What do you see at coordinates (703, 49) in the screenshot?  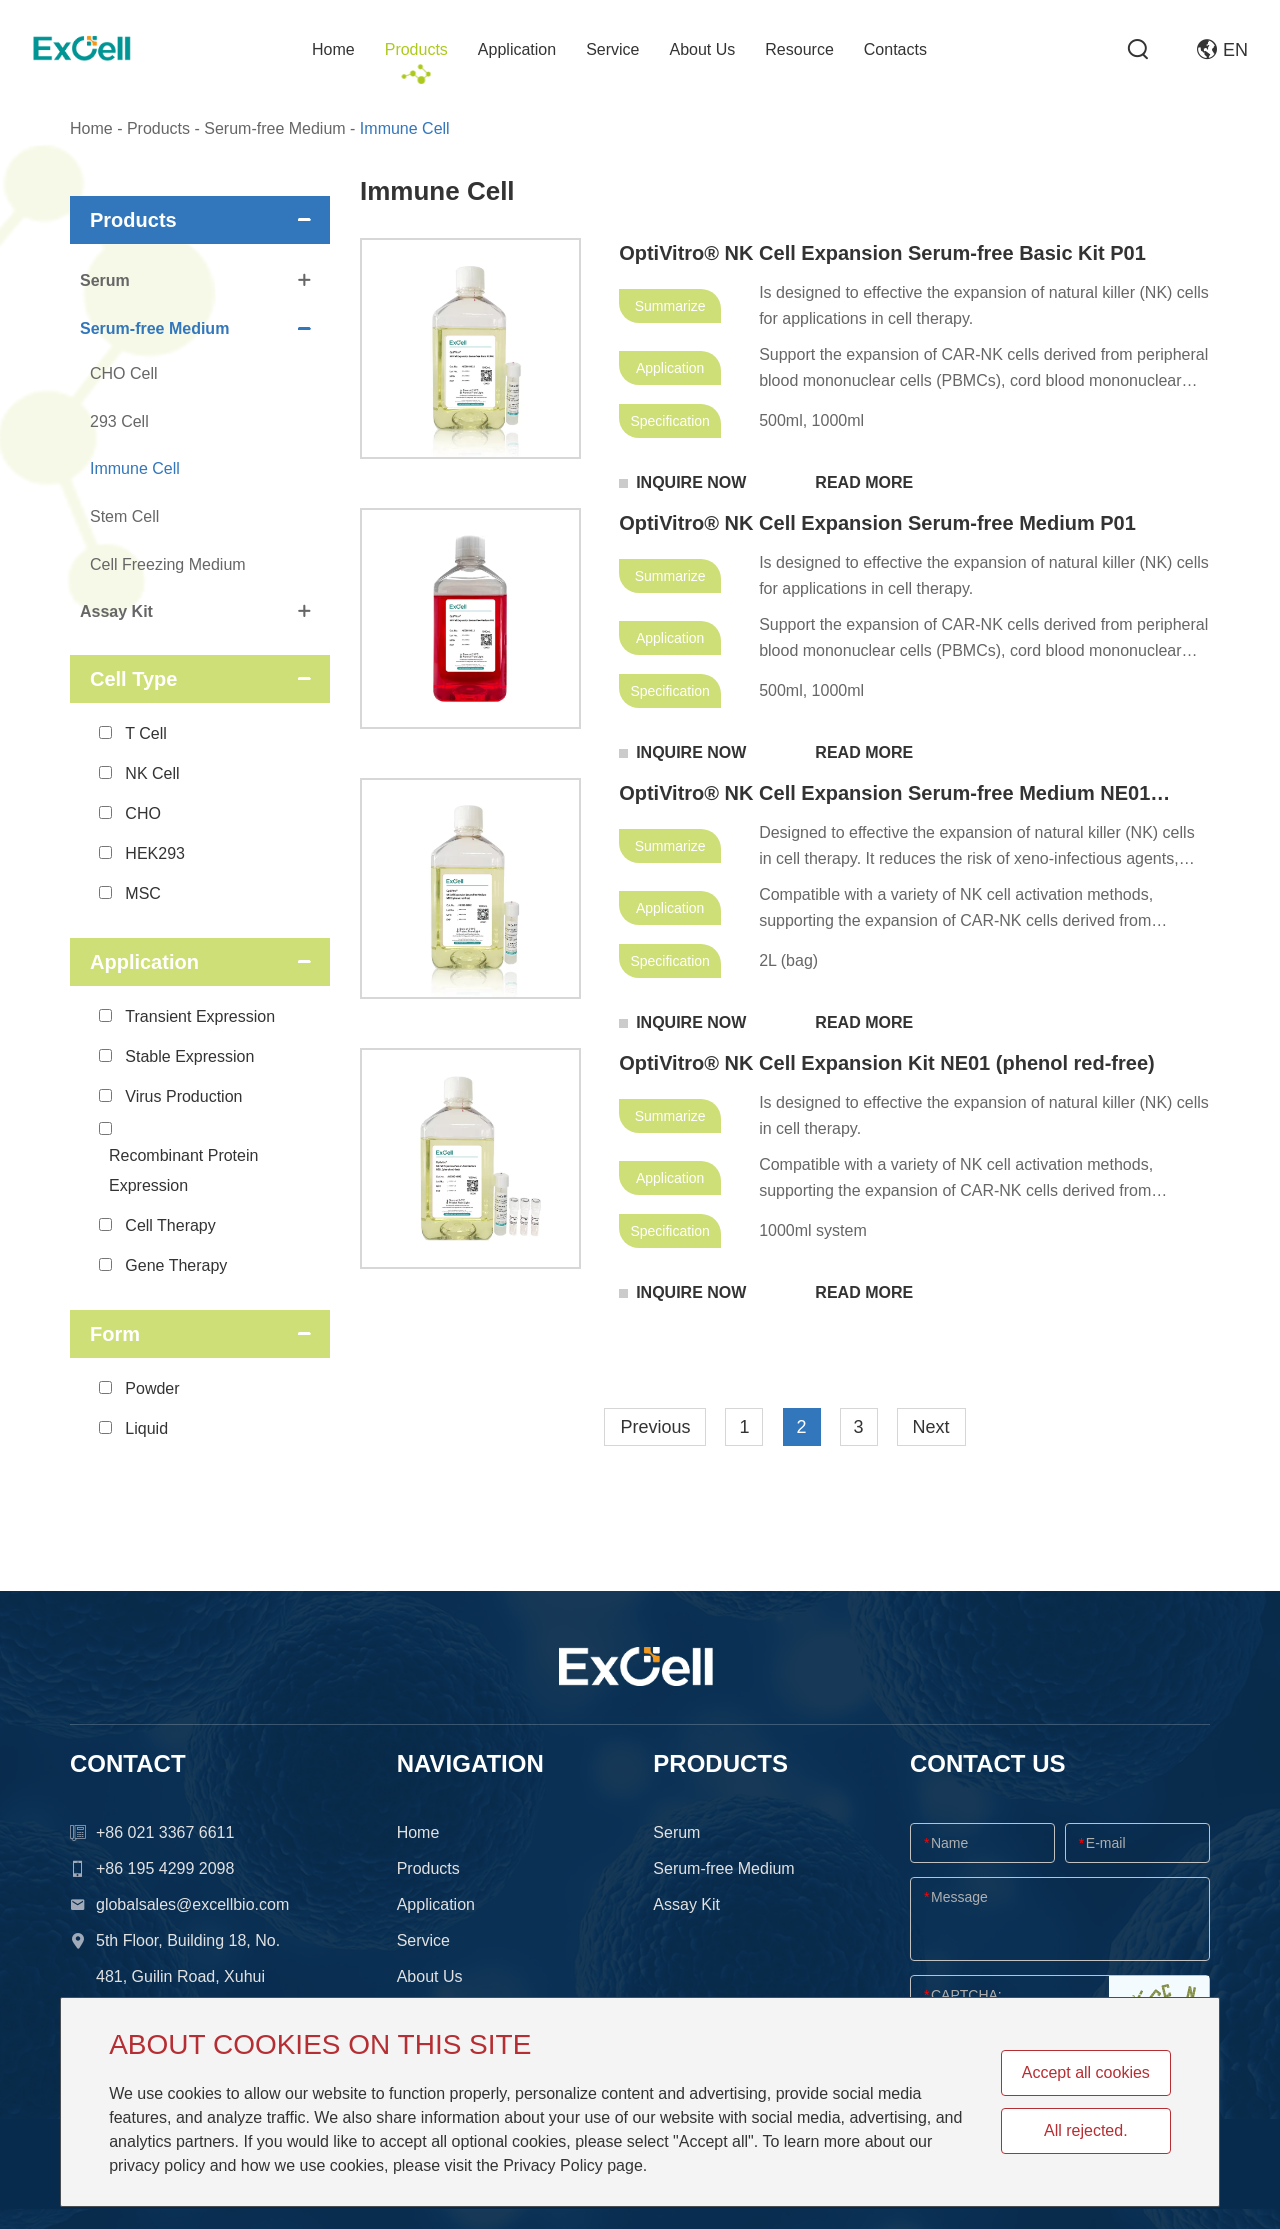 I see `About Us` at bounding box center [703, 49].